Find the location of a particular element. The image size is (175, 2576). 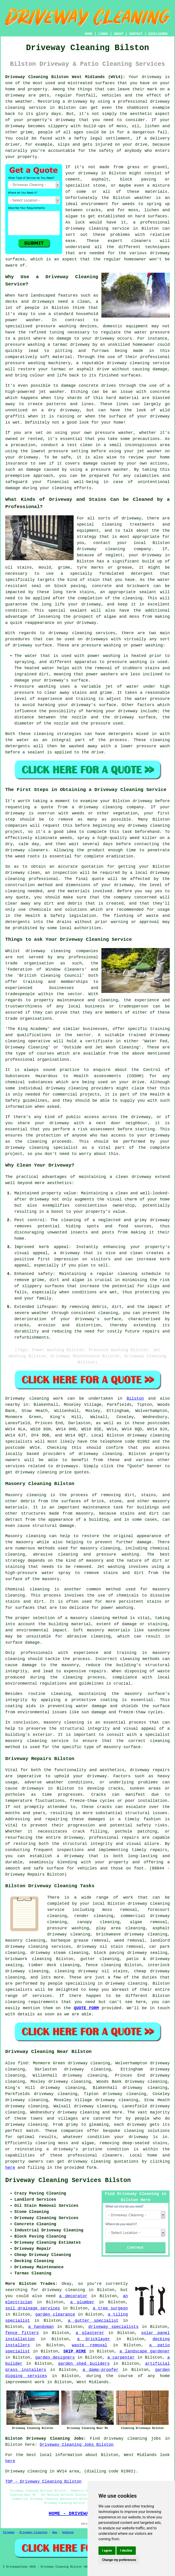

Driveway Cleaning is located at coordinates (33, 2532).